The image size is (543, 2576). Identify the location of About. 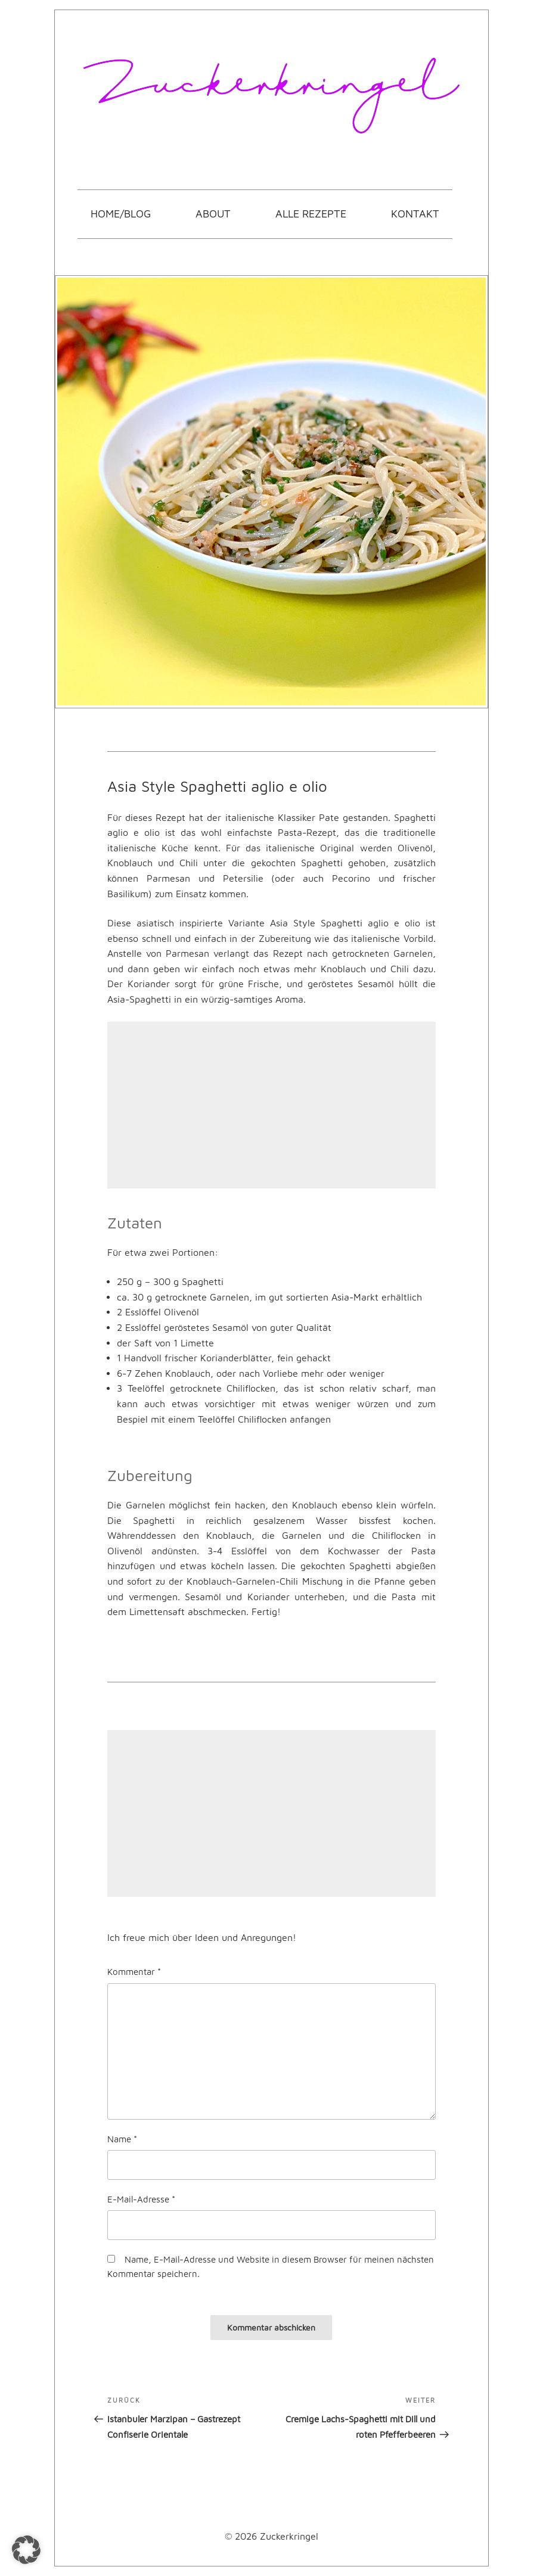
(213, 213).